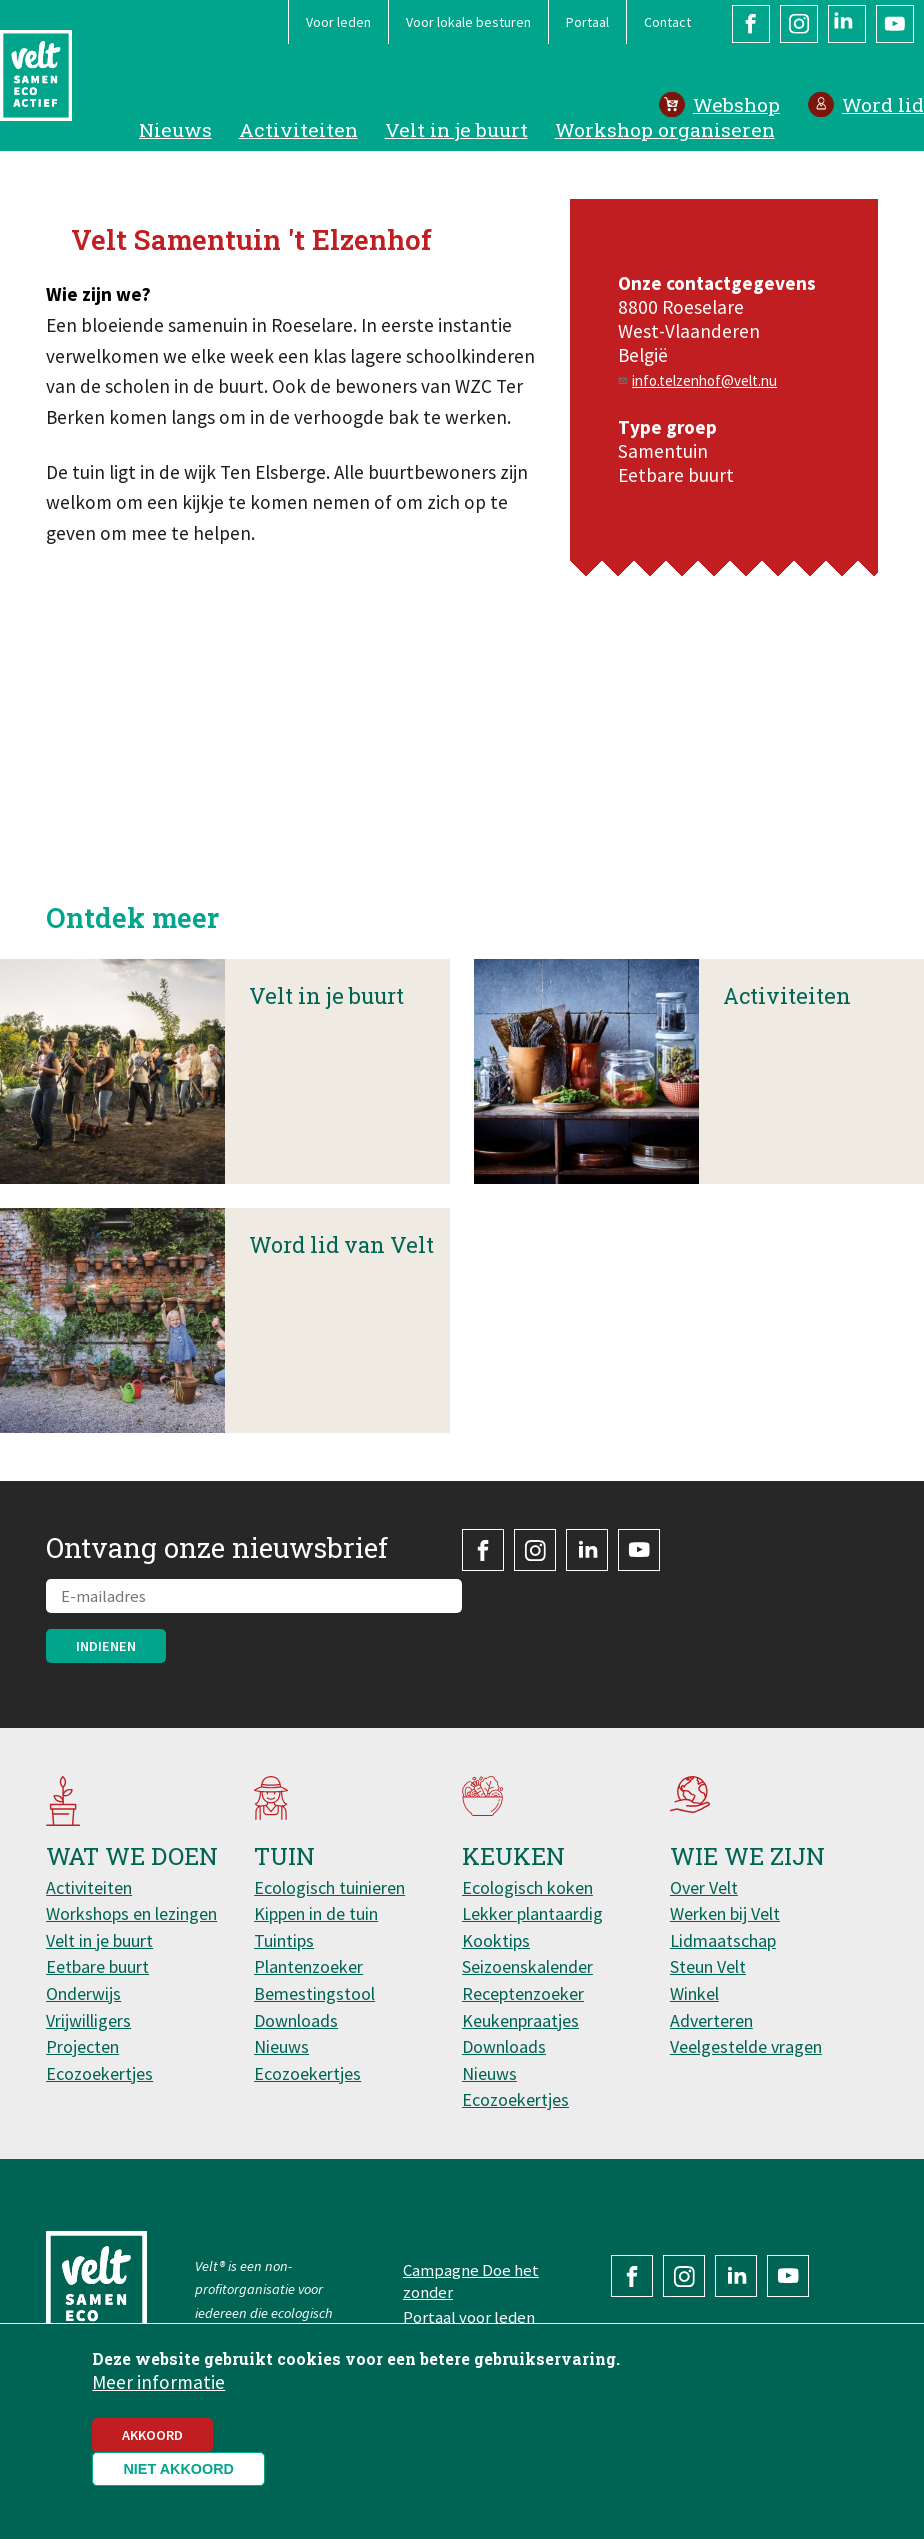 This screenshot has width=924, height=2539. Describe the element at coordinates (298, 129) in the screenshot. I see `Activiteiten` at that location.